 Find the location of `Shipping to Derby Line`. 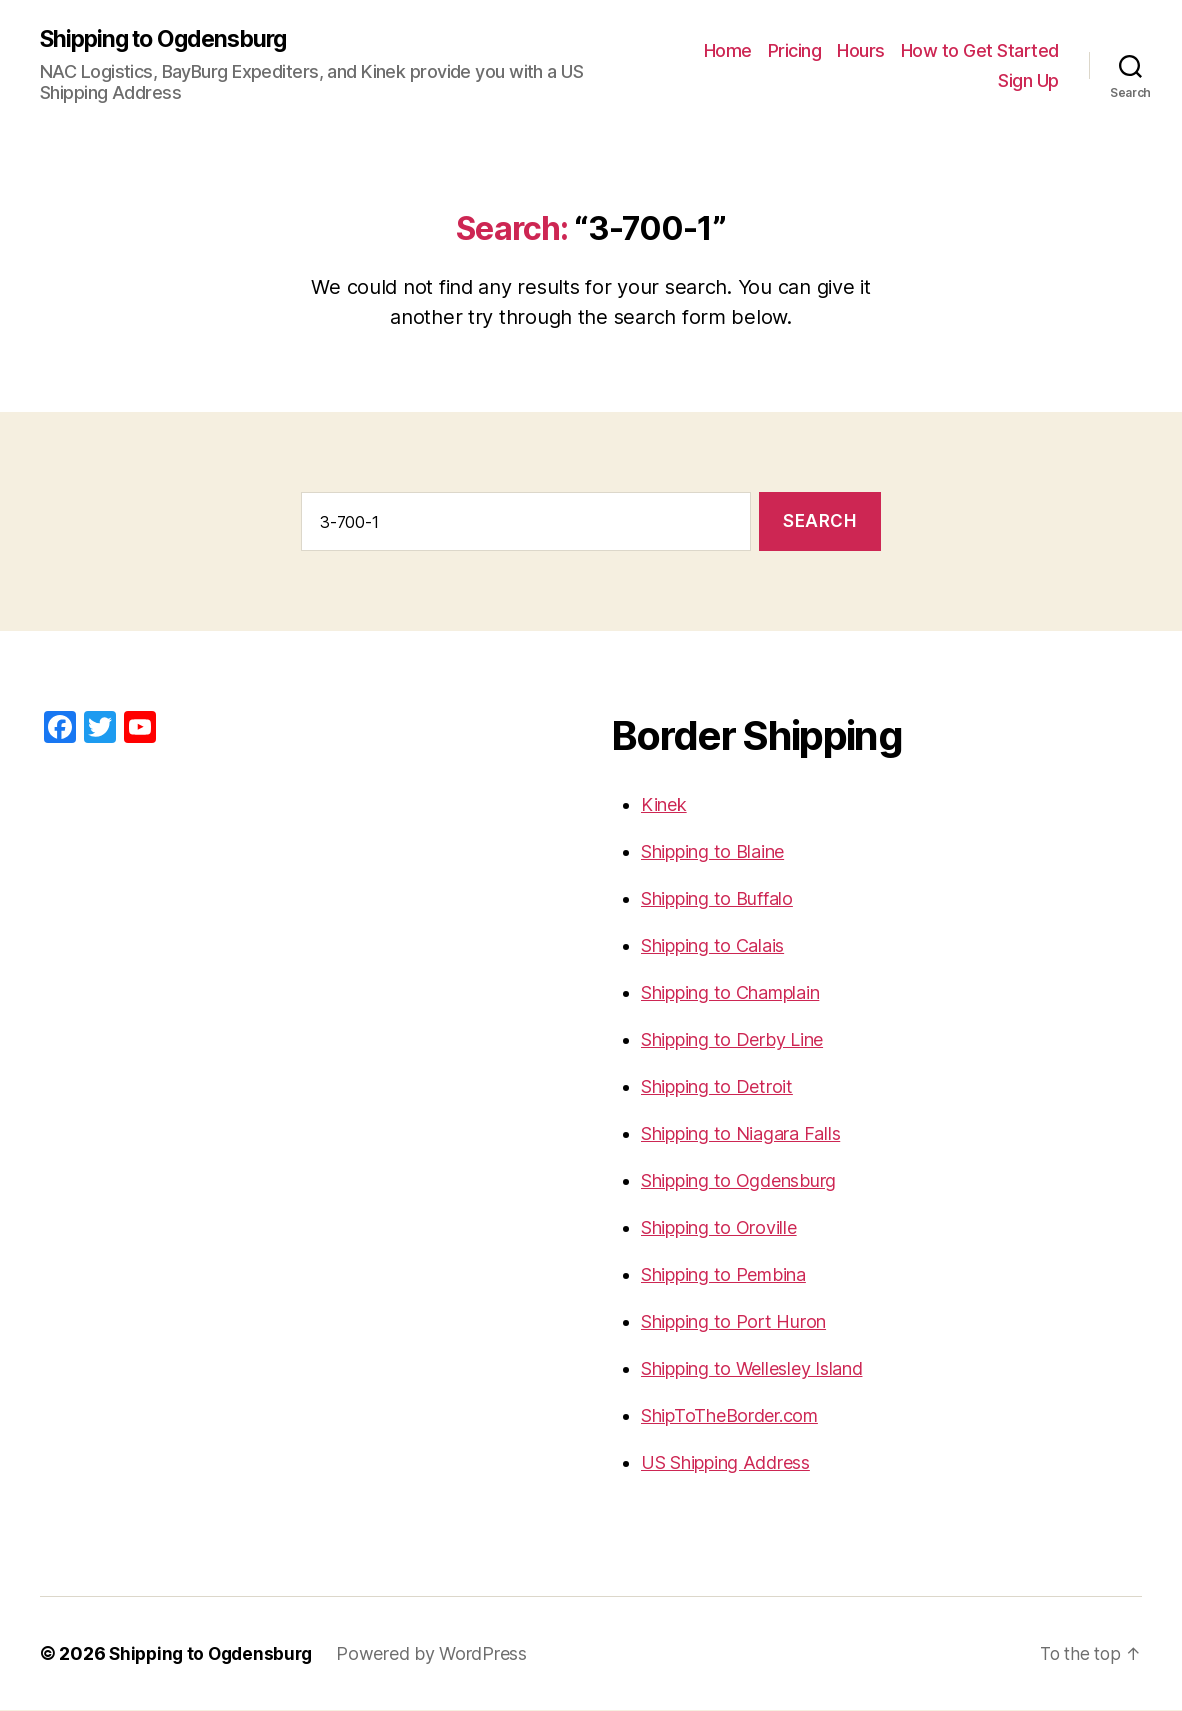

Shipping to Derby Line is located at coordinates (732, 1040).